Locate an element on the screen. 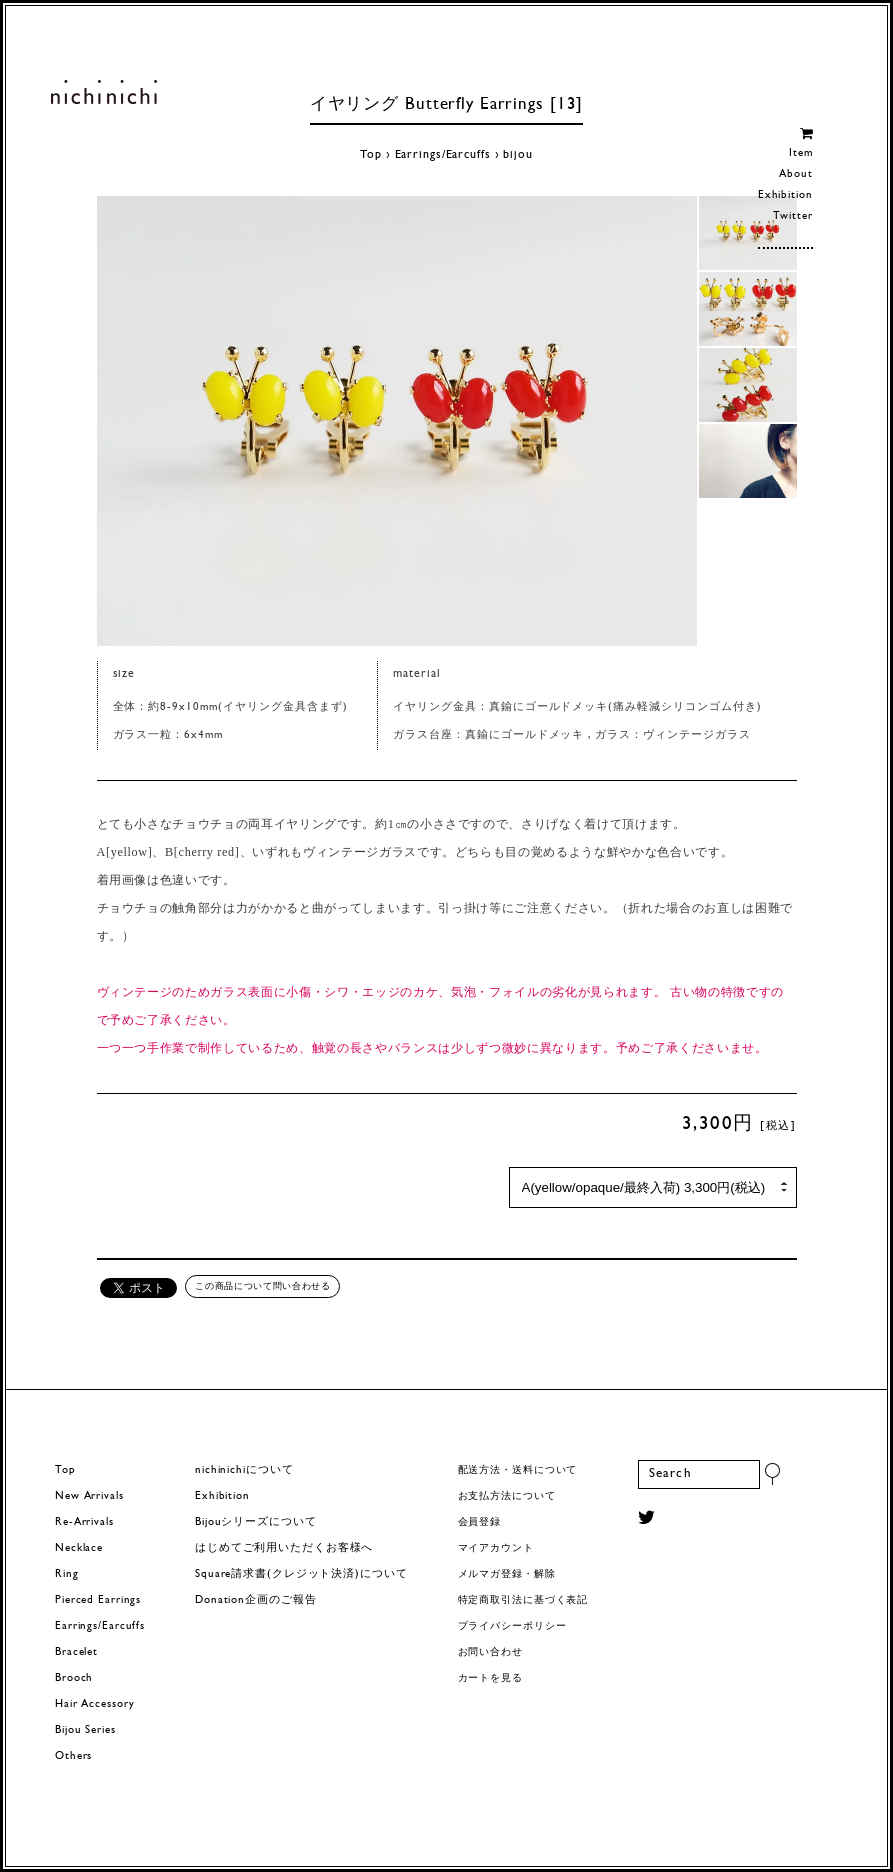  Hair Accessory is located at coordinates (94, 1704).